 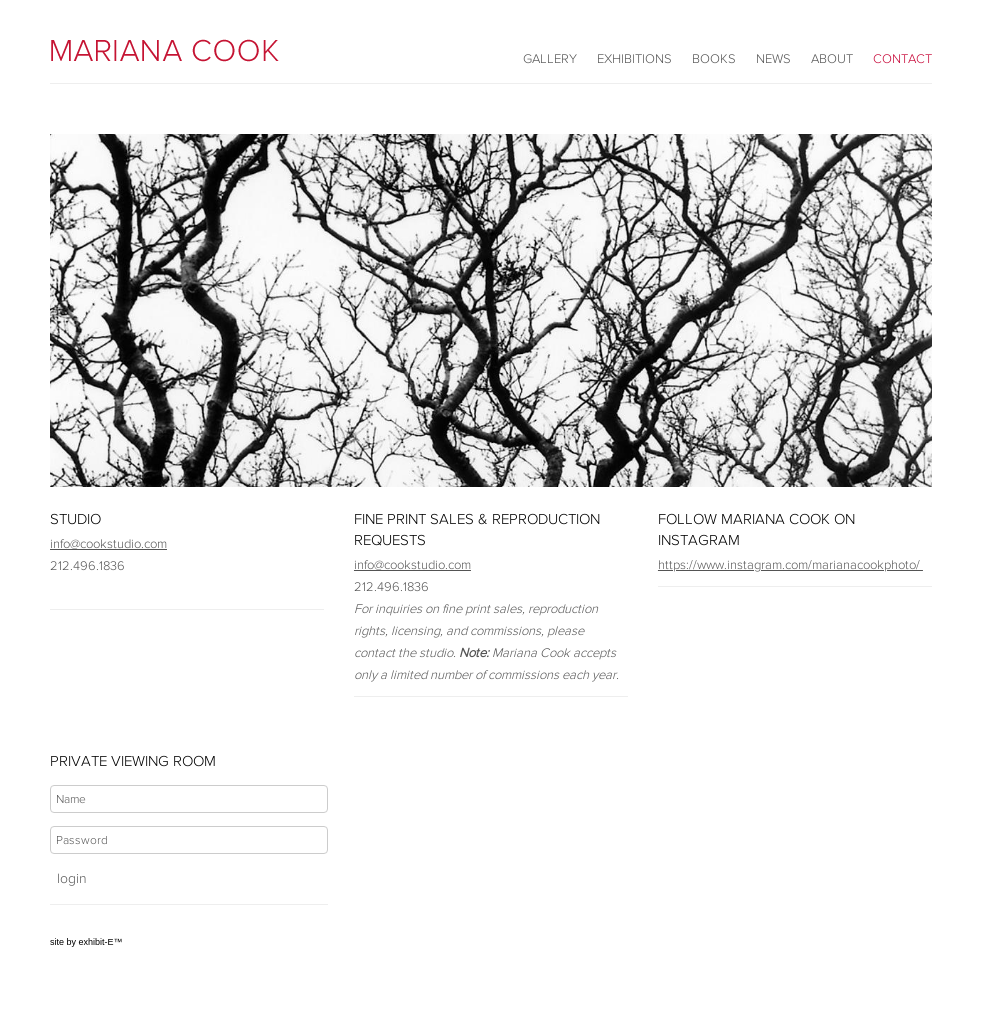 What do you see at coordinates (86, 942) in the screenshot?
I see `site by exhibit-E™` at bounding box center [86, 942].